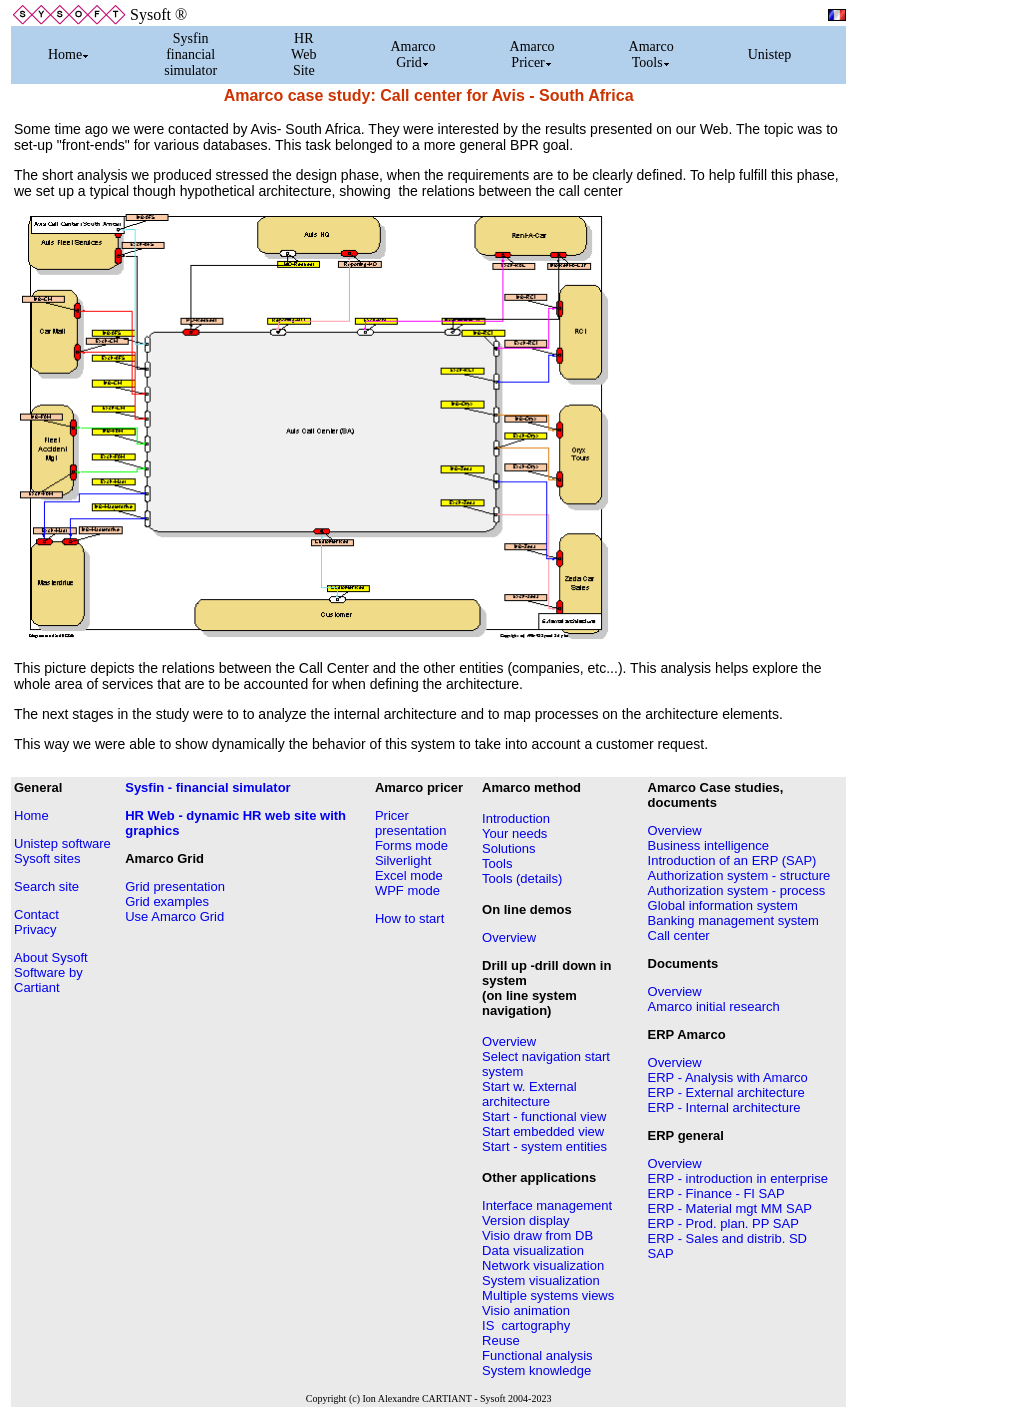 The image size is (1013, 1418). Describe the element at coordinates (47, 858) in the screenshot. I see `Sysoft sites` at that location.